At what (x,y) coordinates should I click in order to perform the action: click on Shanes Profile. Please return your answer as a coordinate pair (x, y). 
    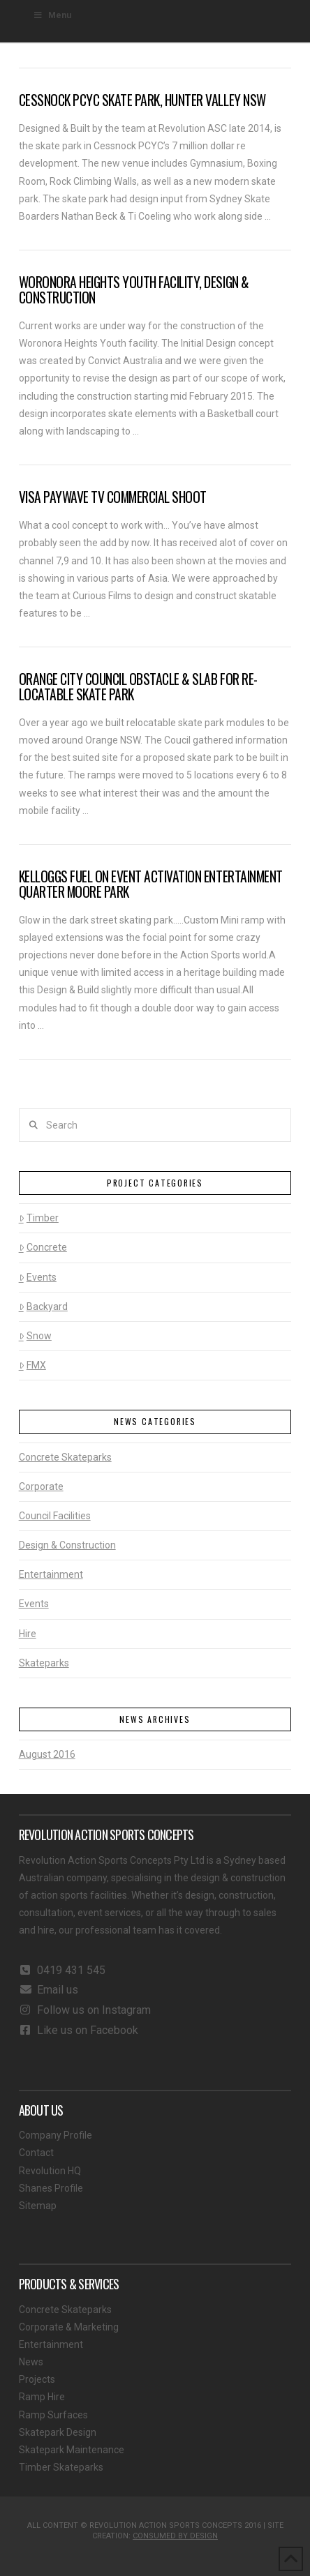
    Looking at the image, I should click on (51, 2188).